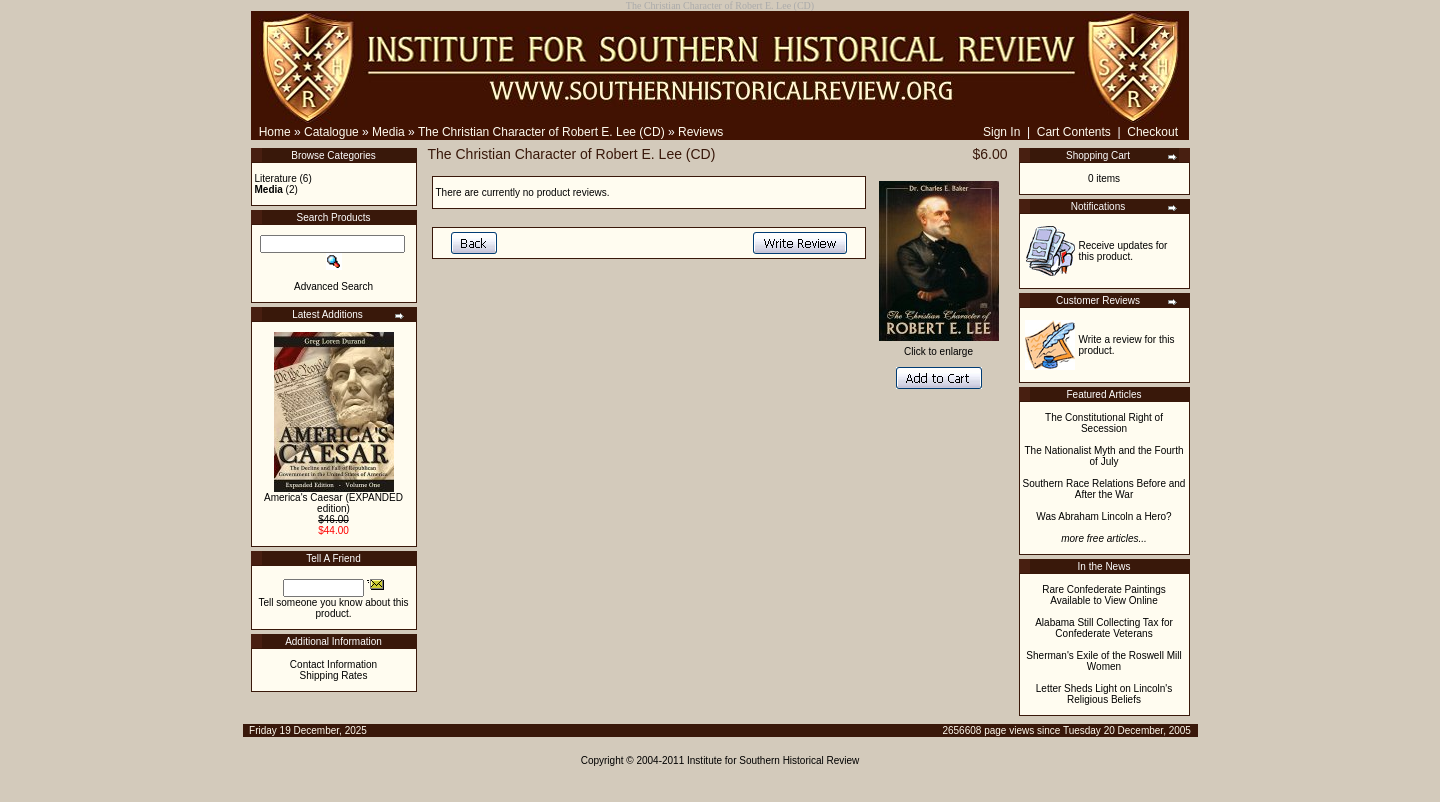 The image size is (1440, 802). I want to click on Alabama Still Collecting Tax for Confederate Veterans, so click(1104, 628).